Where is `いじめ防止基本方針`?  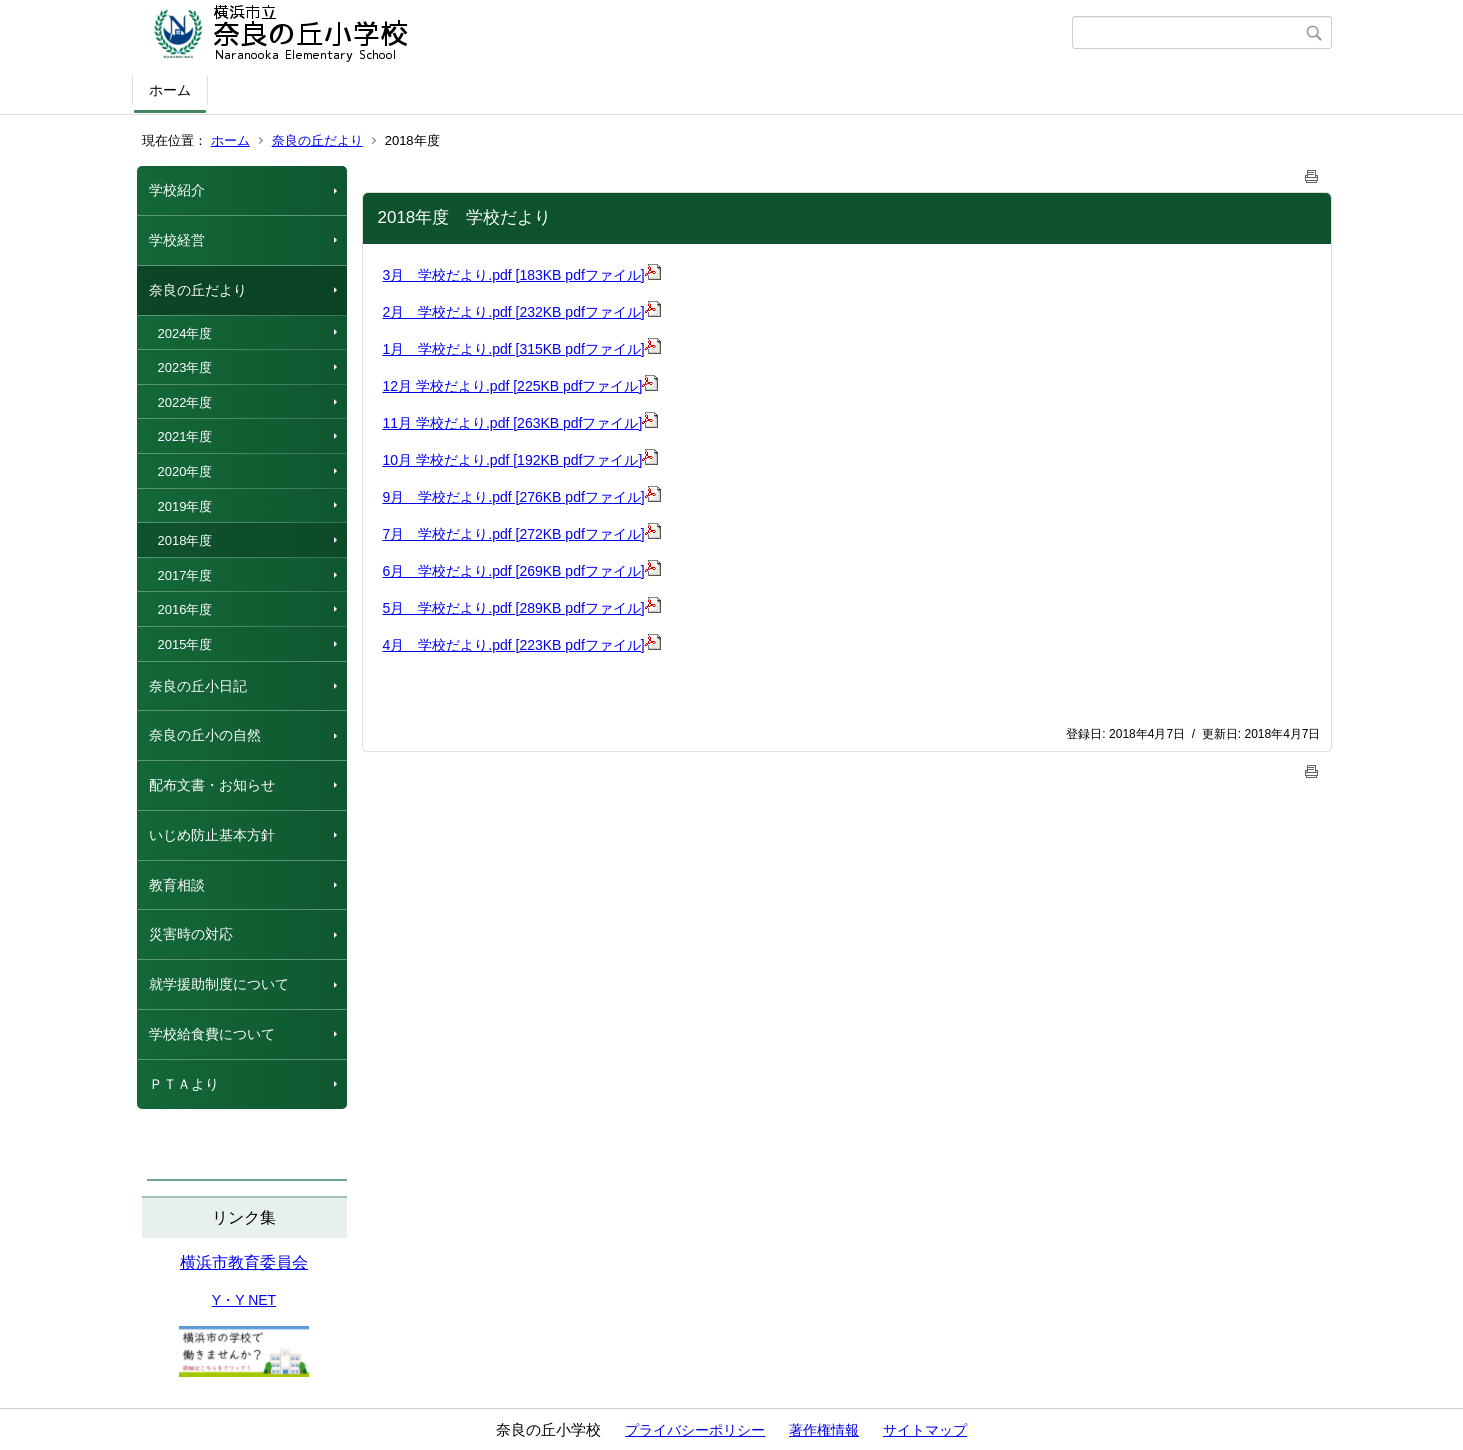 いじめ防止基本方針 is located at coordinates (212, 835).